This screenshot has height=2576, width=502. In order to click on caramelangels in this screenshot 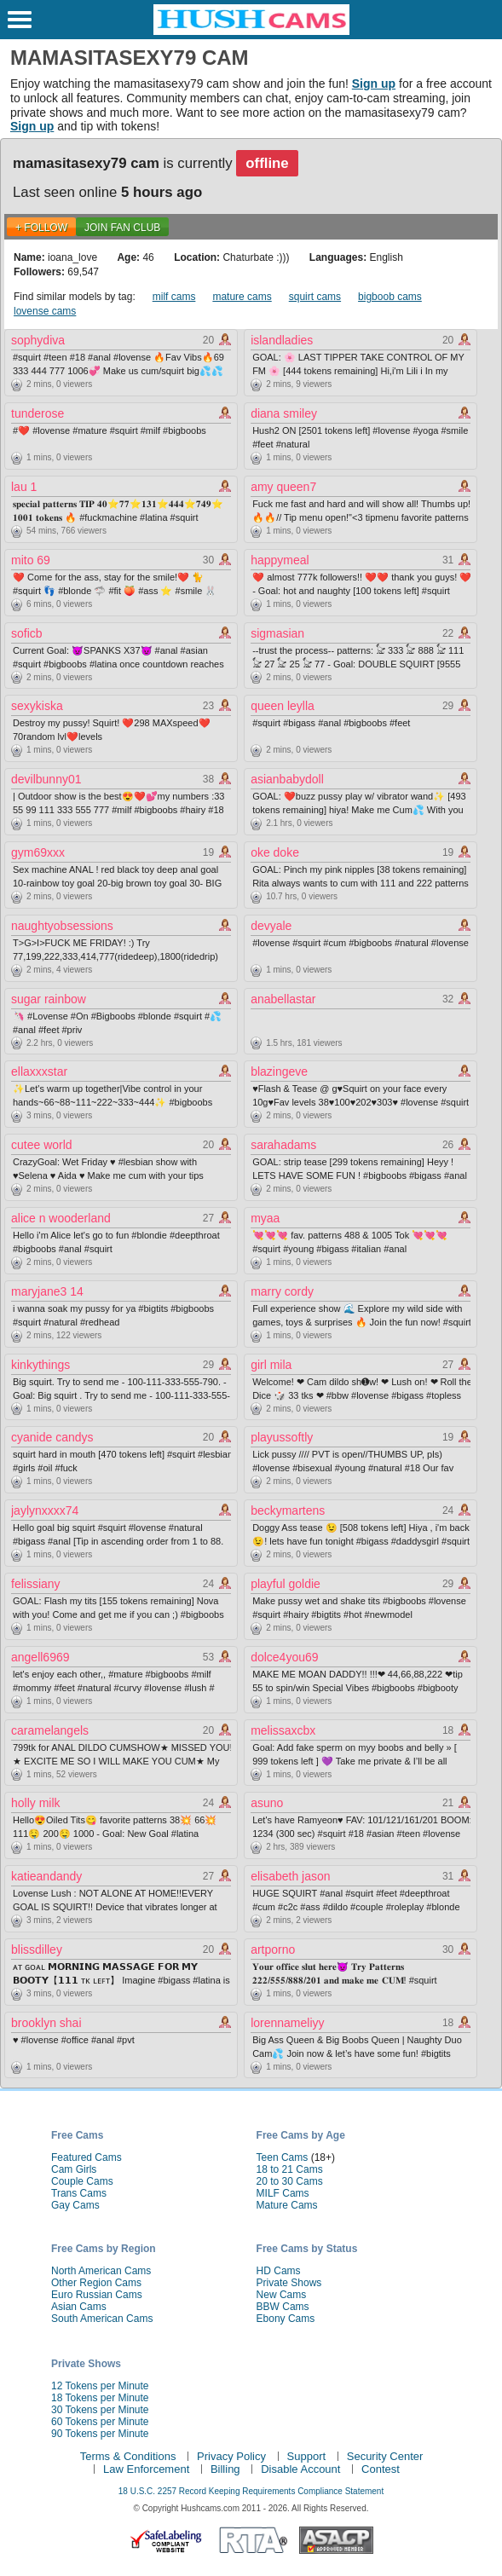, I will do `click(50, 1730)`.